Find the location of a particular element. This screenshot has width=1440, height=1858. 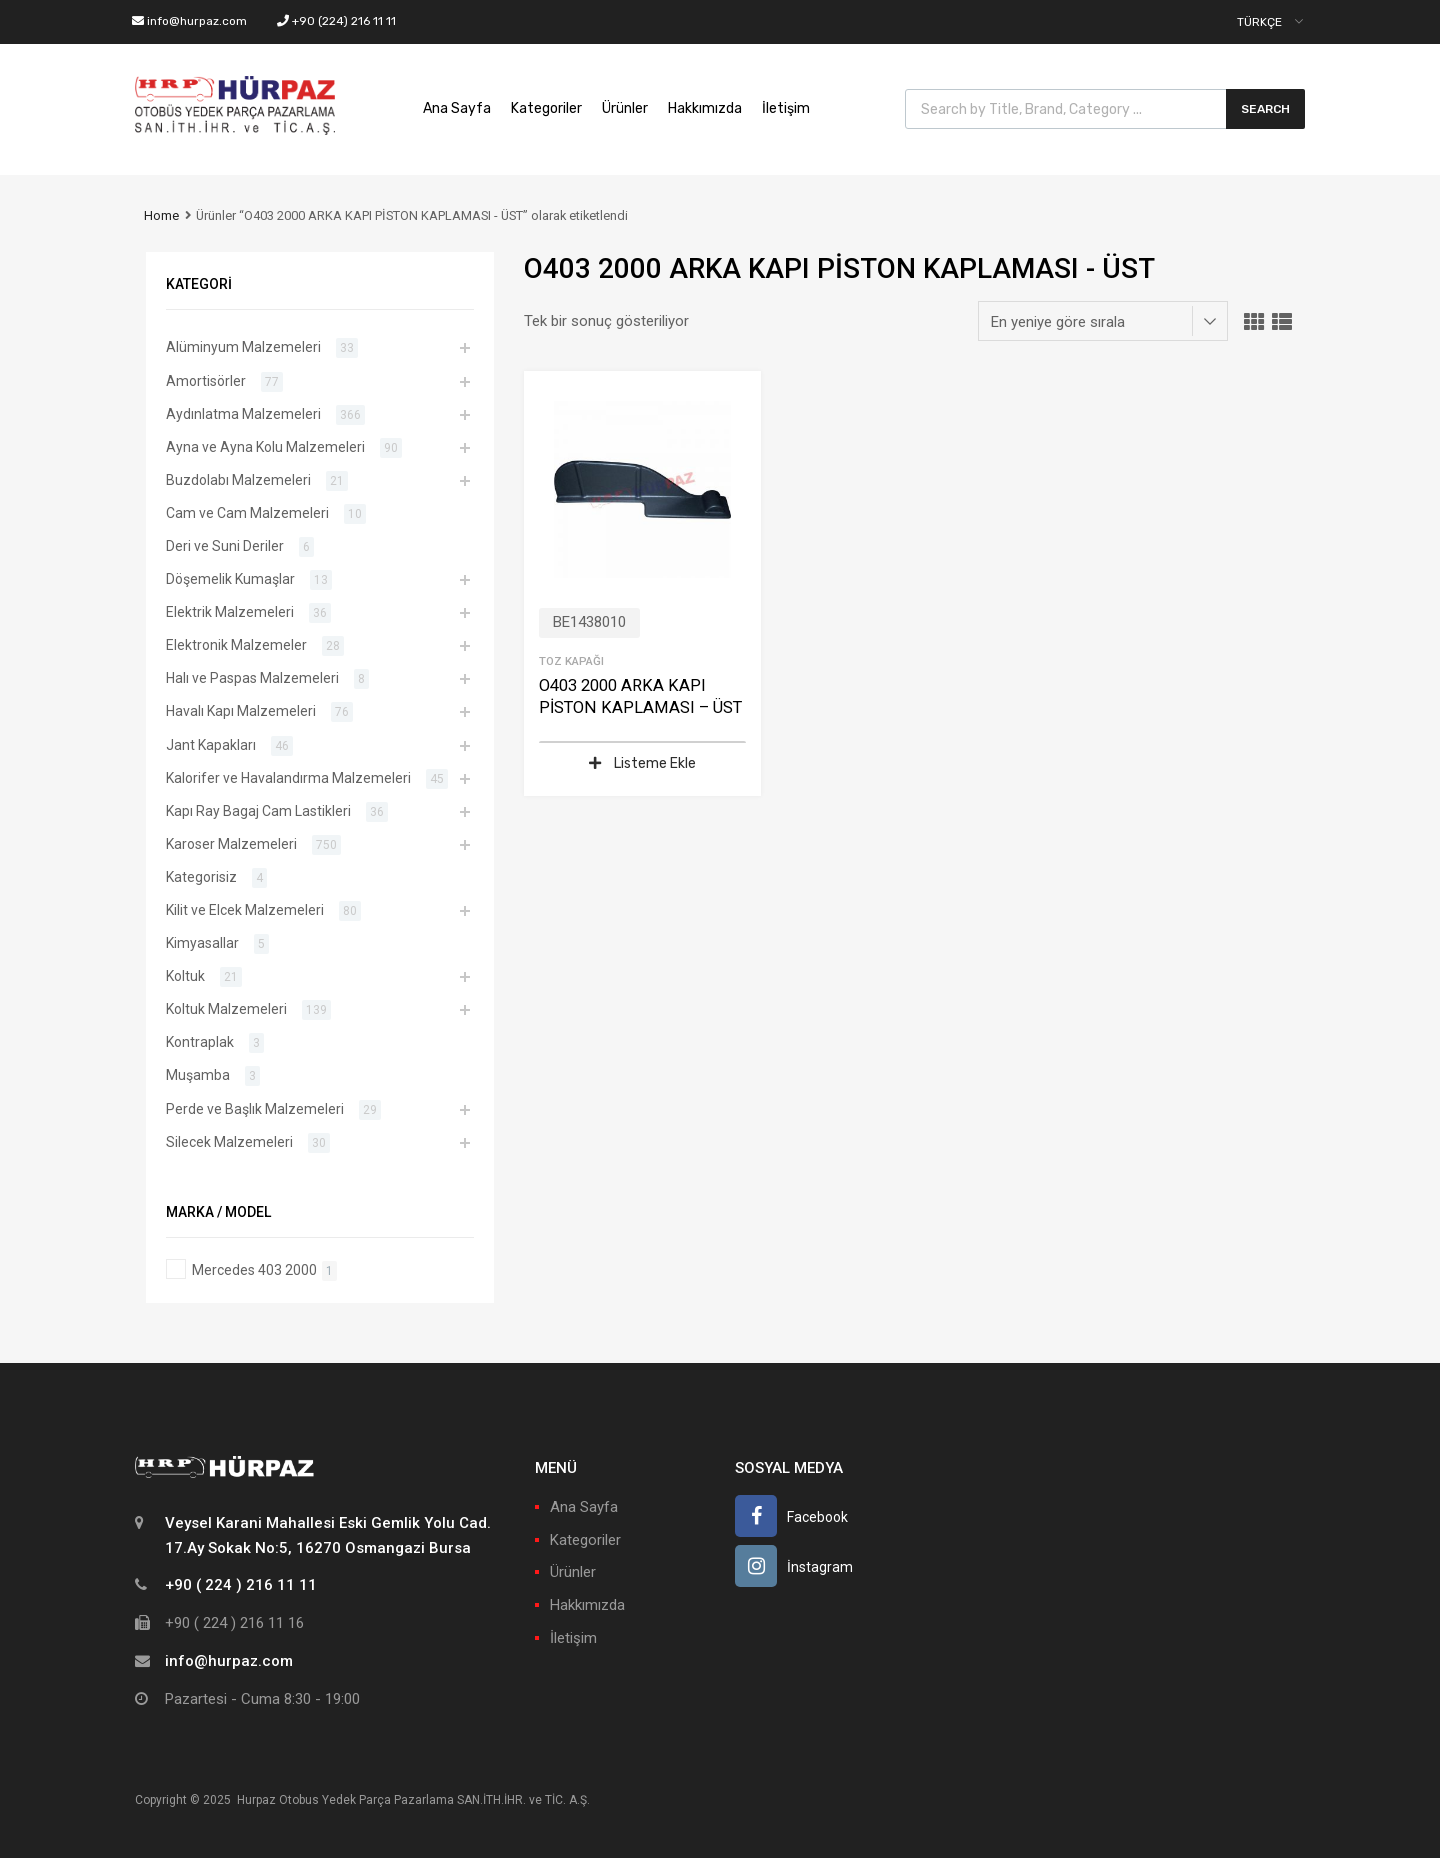

Kalorifer ve Havalandırma Malzemeleri is located at coordinates (288, 778).